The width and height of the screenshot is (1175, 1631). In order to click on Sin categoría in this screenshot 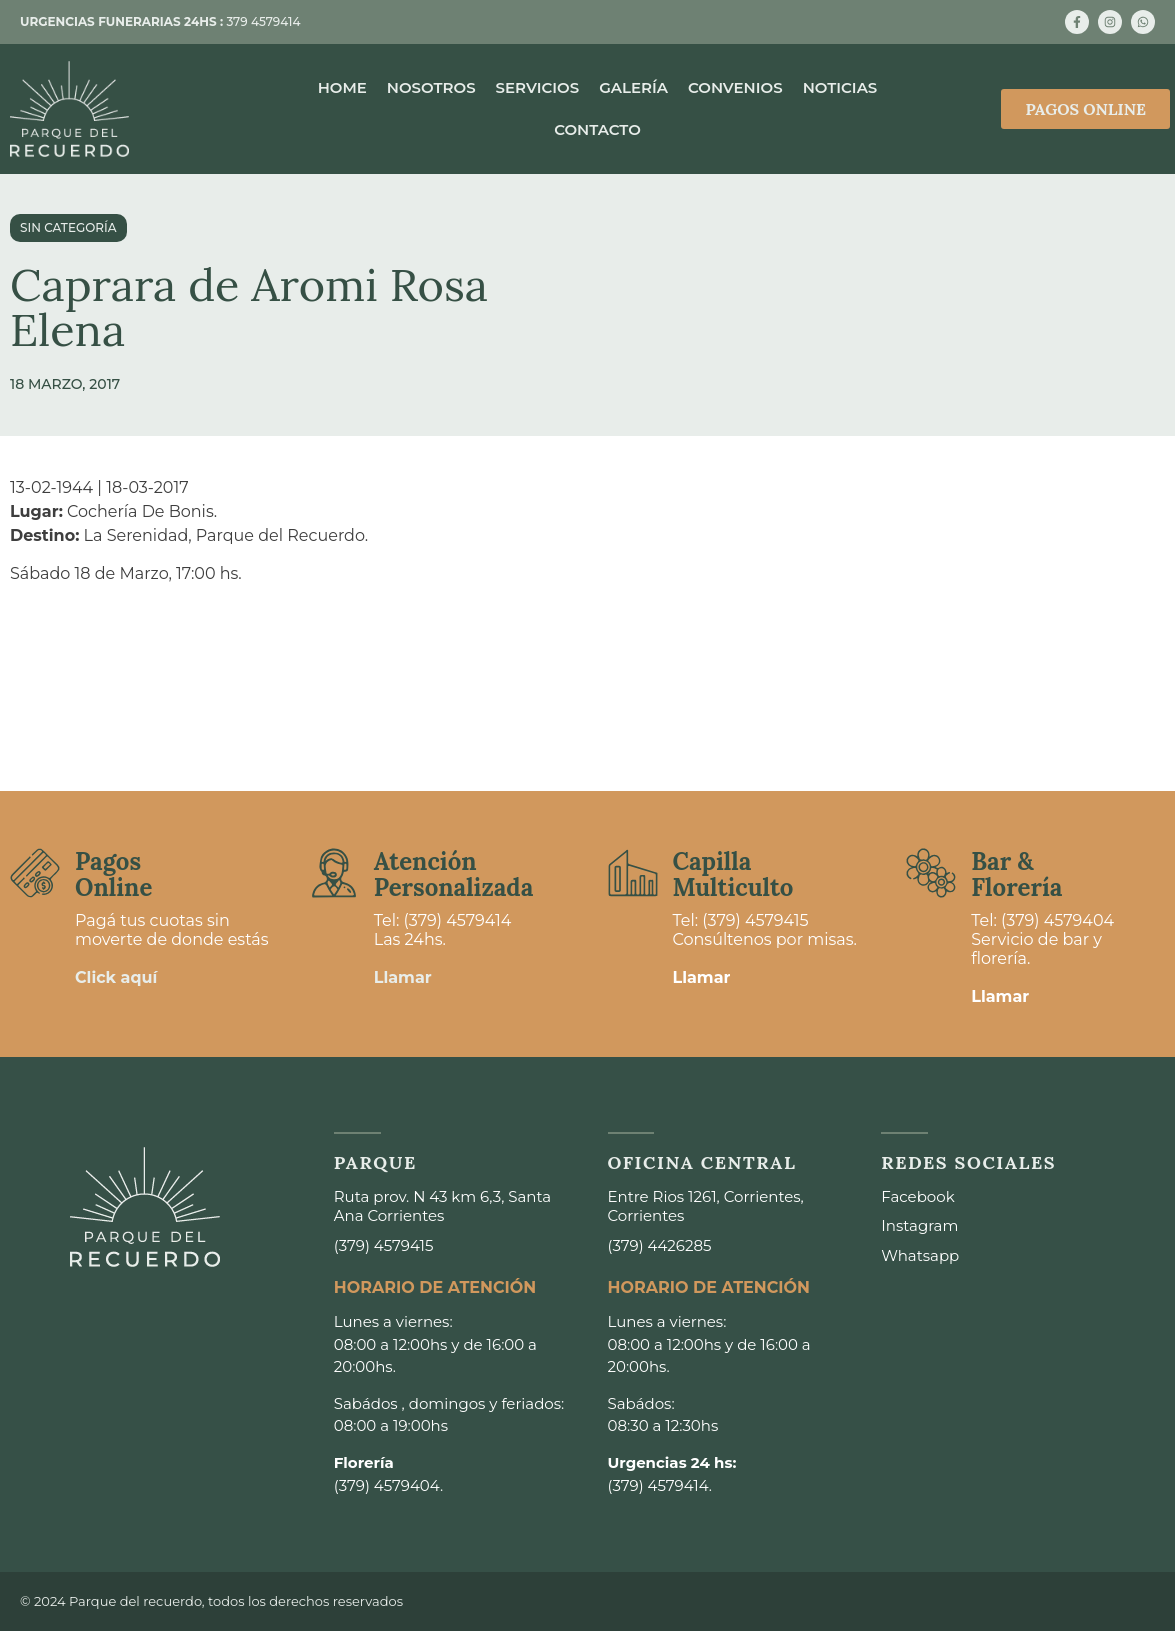, I will do `click(68, 227)`.